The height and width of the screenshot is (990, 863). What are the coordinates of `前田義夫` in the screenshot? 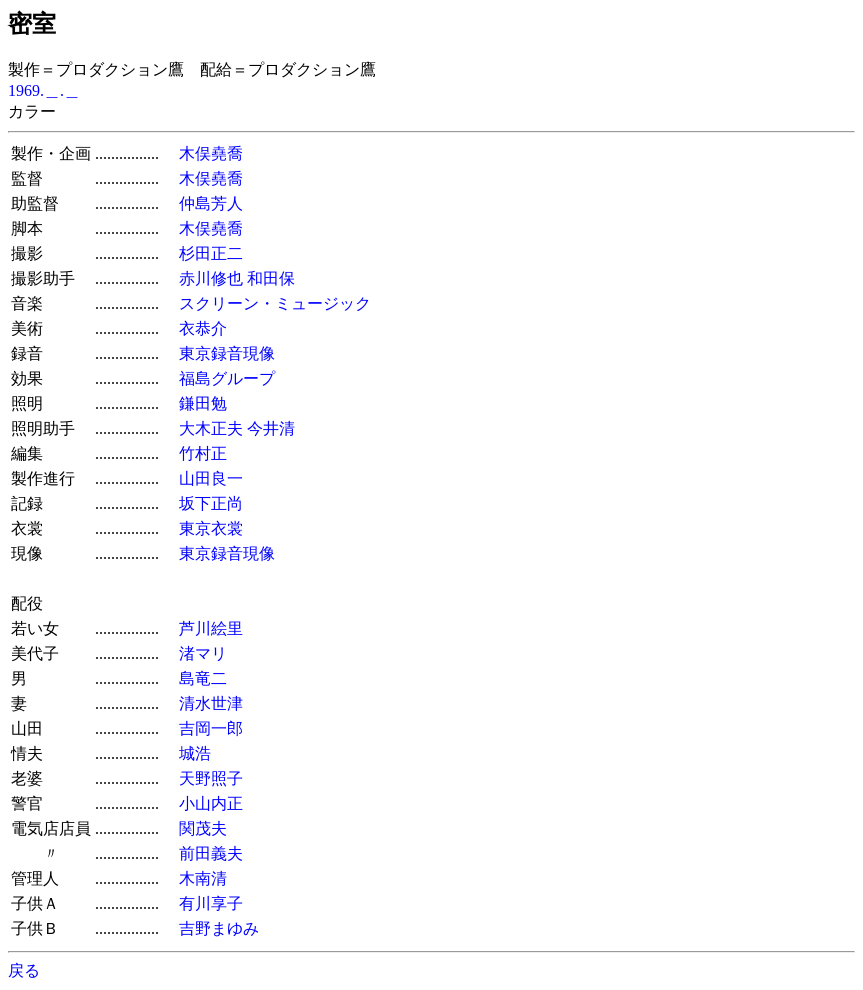 It's located at (211, 853).